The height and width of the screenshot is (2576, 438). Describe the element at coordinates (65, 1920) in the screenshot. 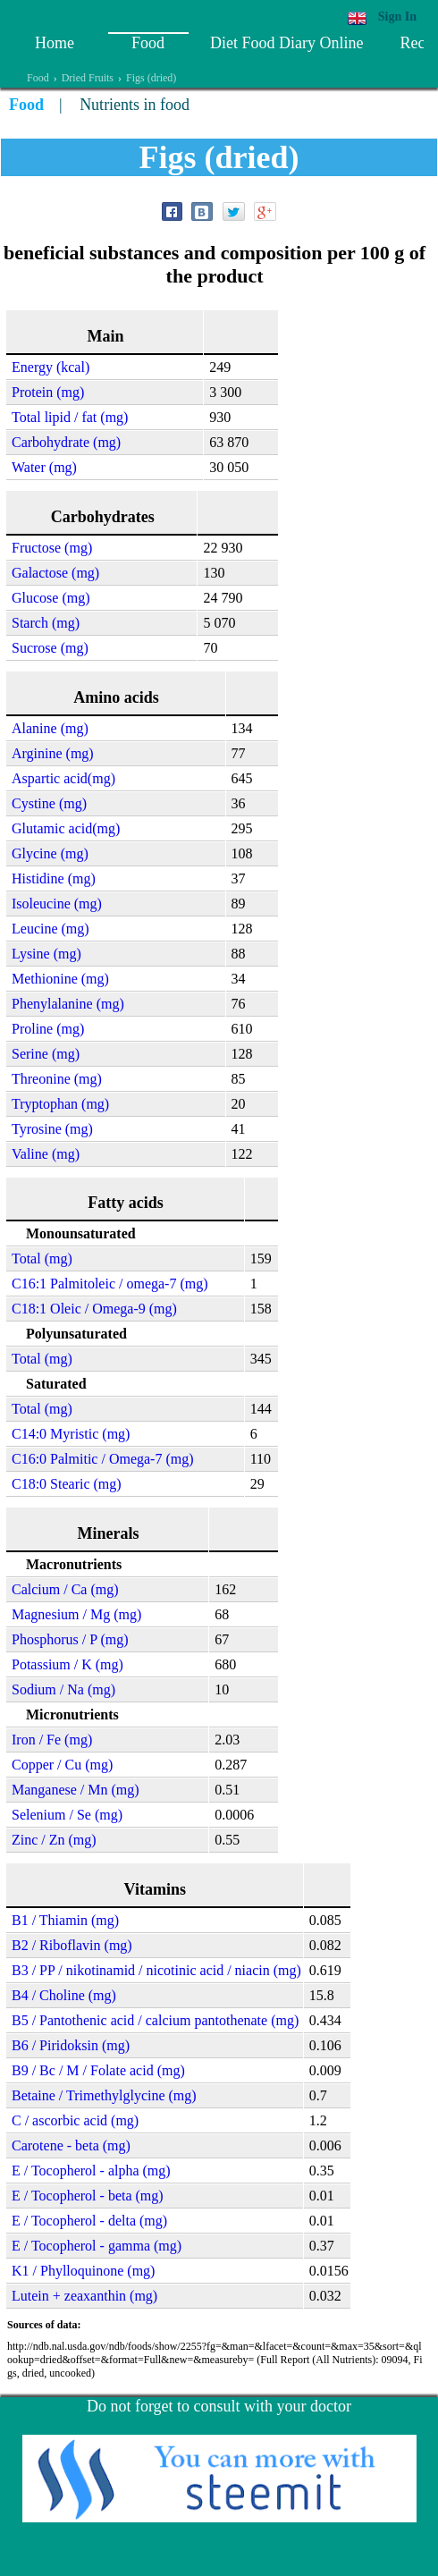

I see `B1 / Thiamin (mg)` at that location.